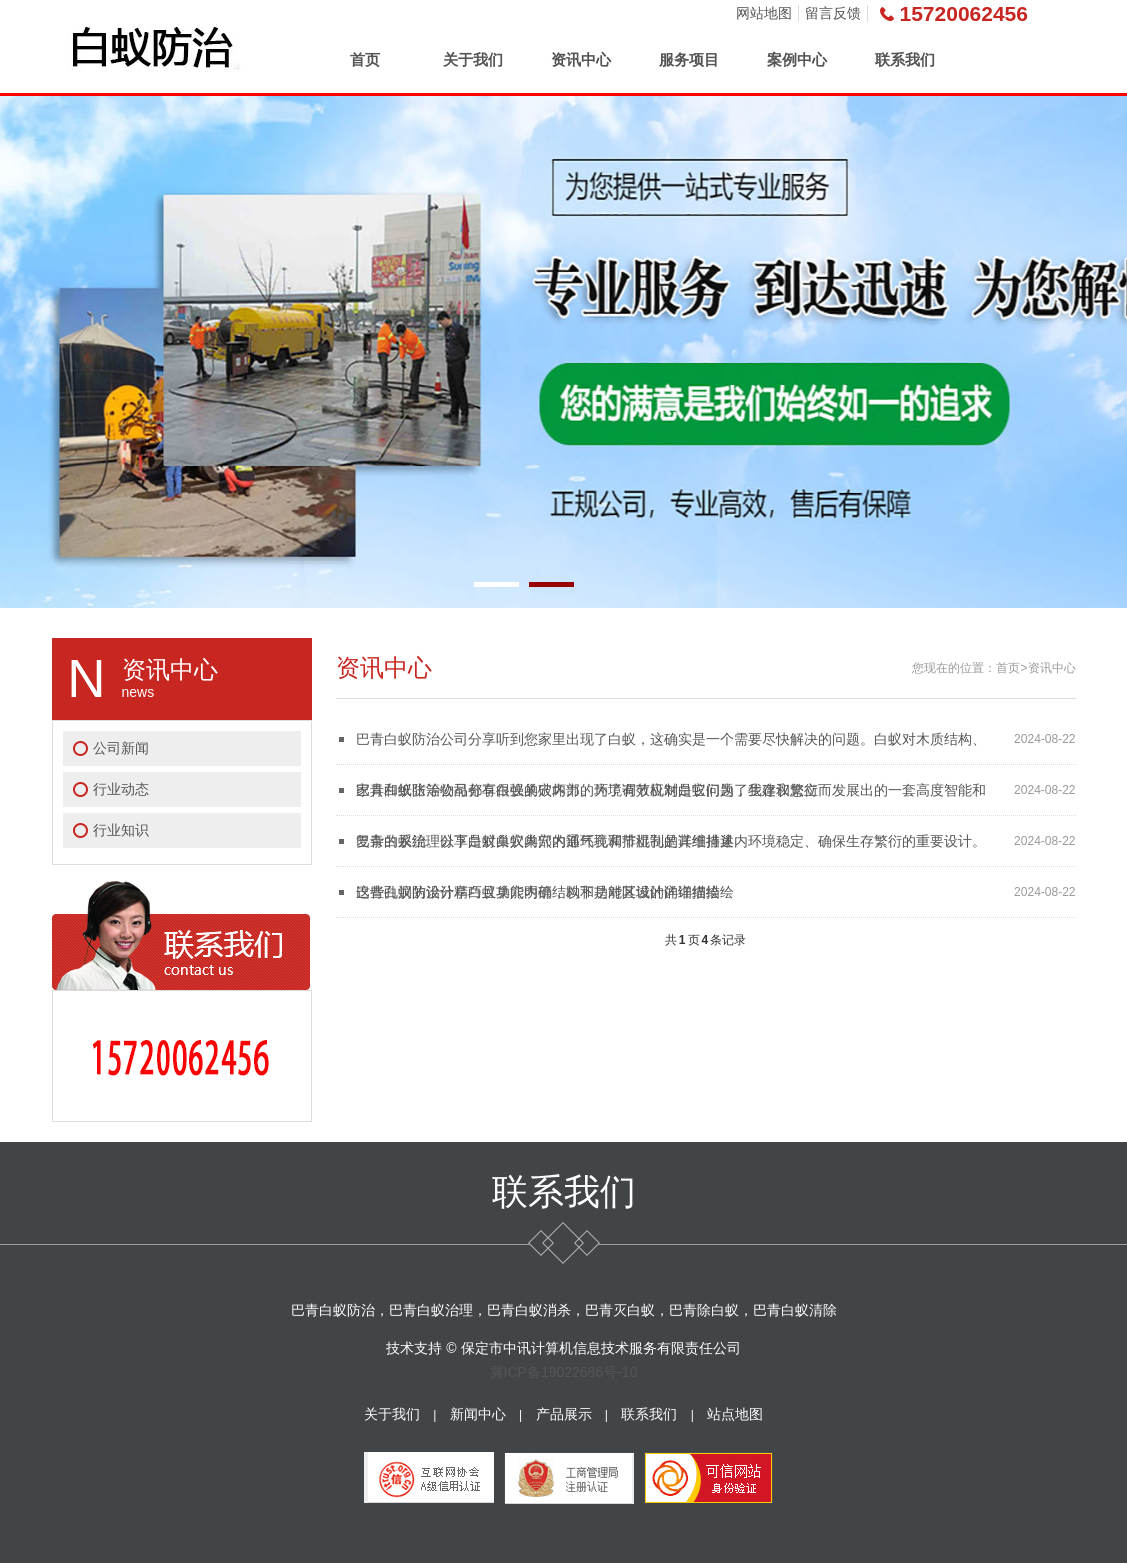  What do you see at coordinates (735, 1414) in the screenshot?
I see `站点地图` at bounding box center [735, 1414].